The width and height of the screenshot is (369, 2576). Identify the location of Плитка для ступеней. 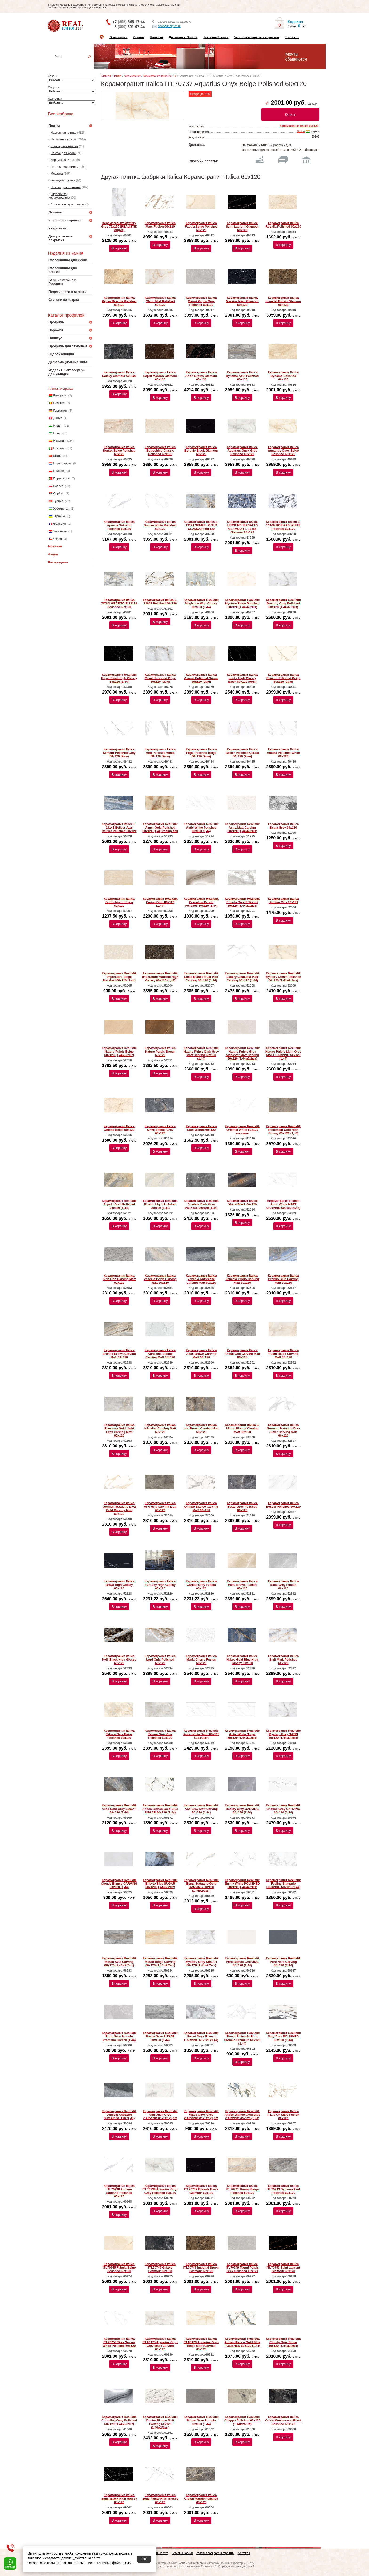
(66, 187).